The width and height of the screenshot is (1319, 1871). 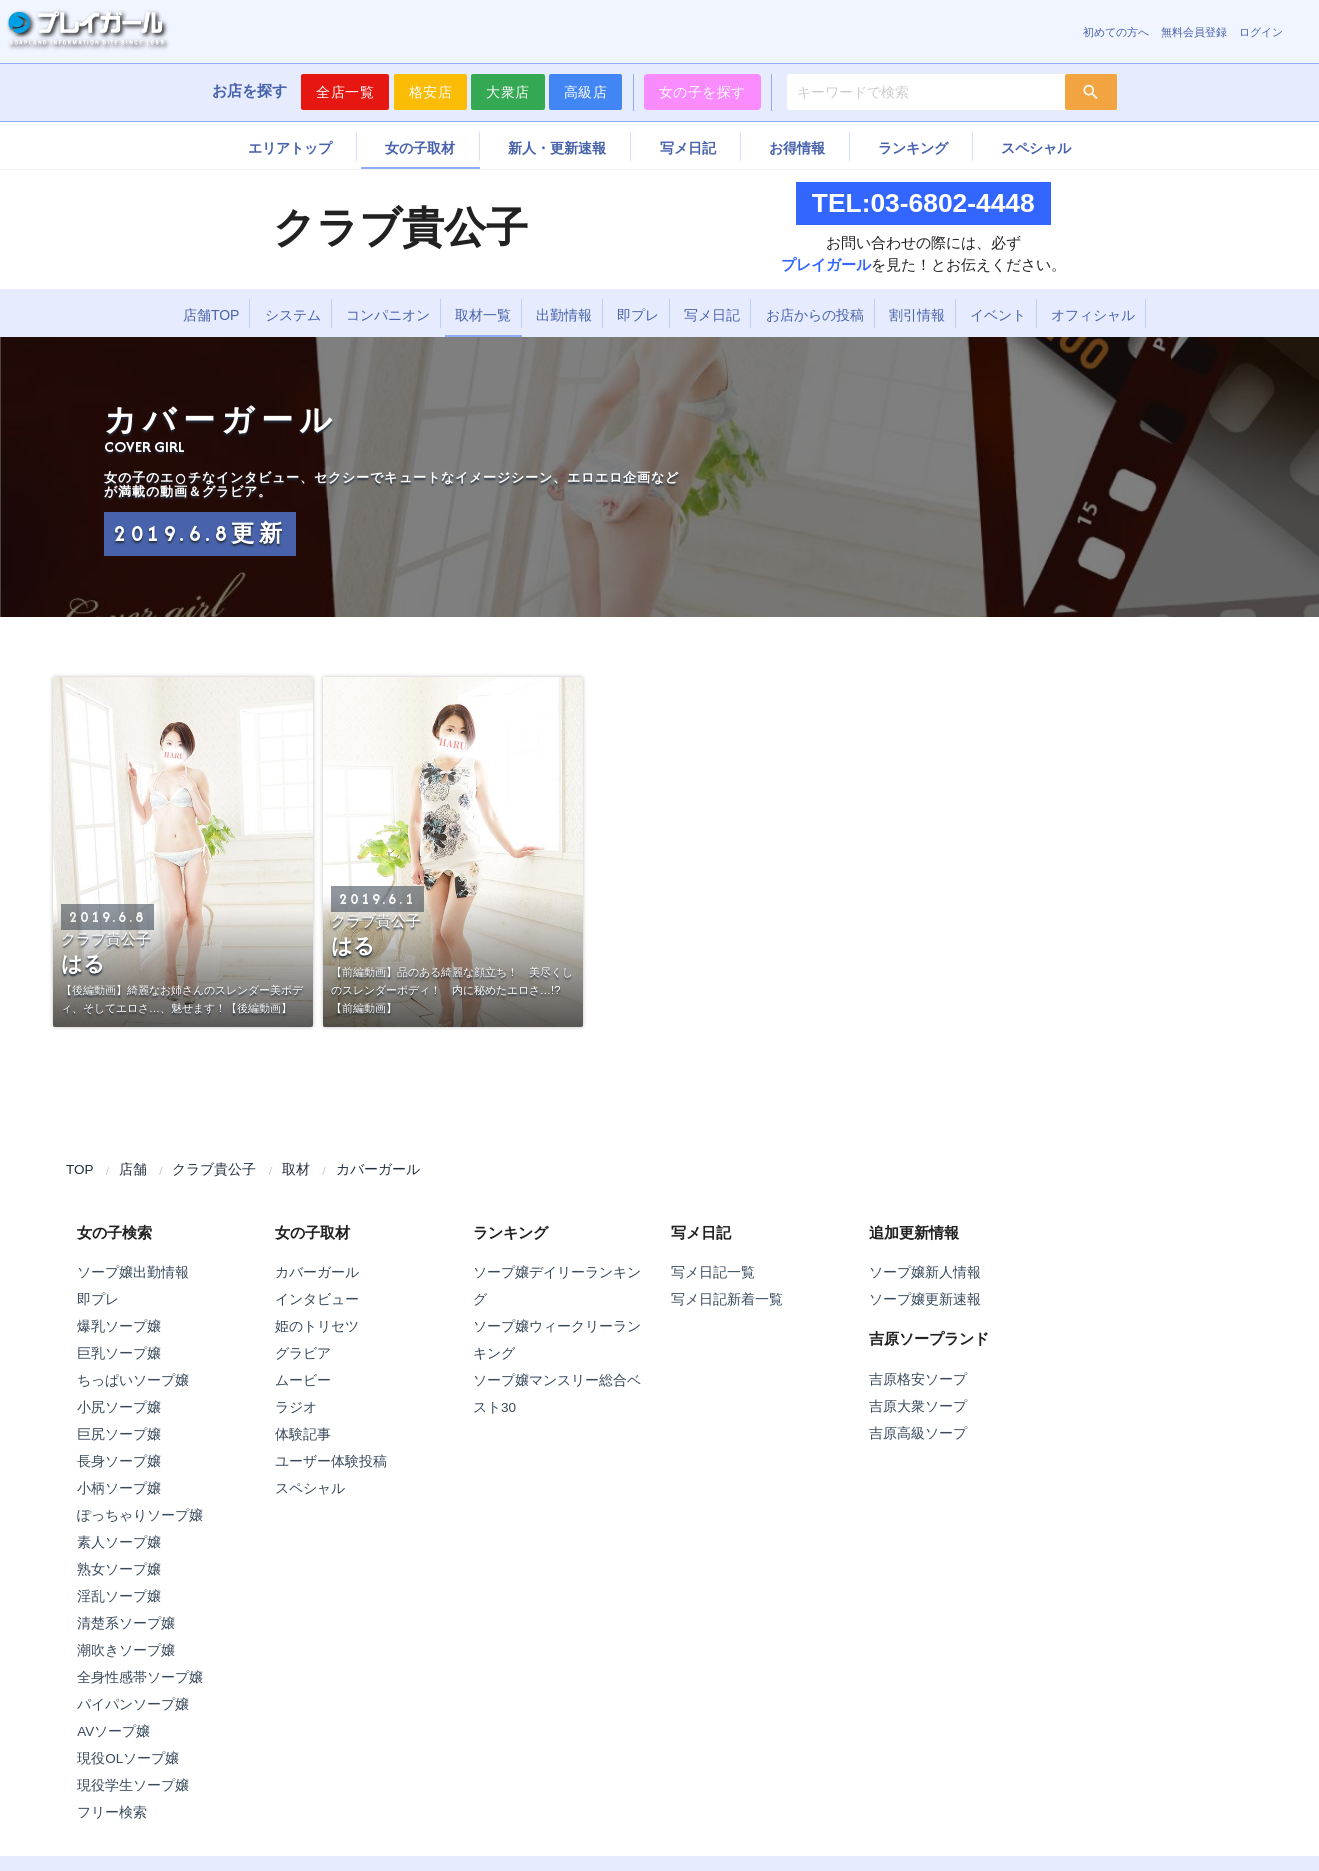 What do you see at coordinates (303, 1380) in the screenshot?
I see `ムービー` at bounding box center [303, 1380].